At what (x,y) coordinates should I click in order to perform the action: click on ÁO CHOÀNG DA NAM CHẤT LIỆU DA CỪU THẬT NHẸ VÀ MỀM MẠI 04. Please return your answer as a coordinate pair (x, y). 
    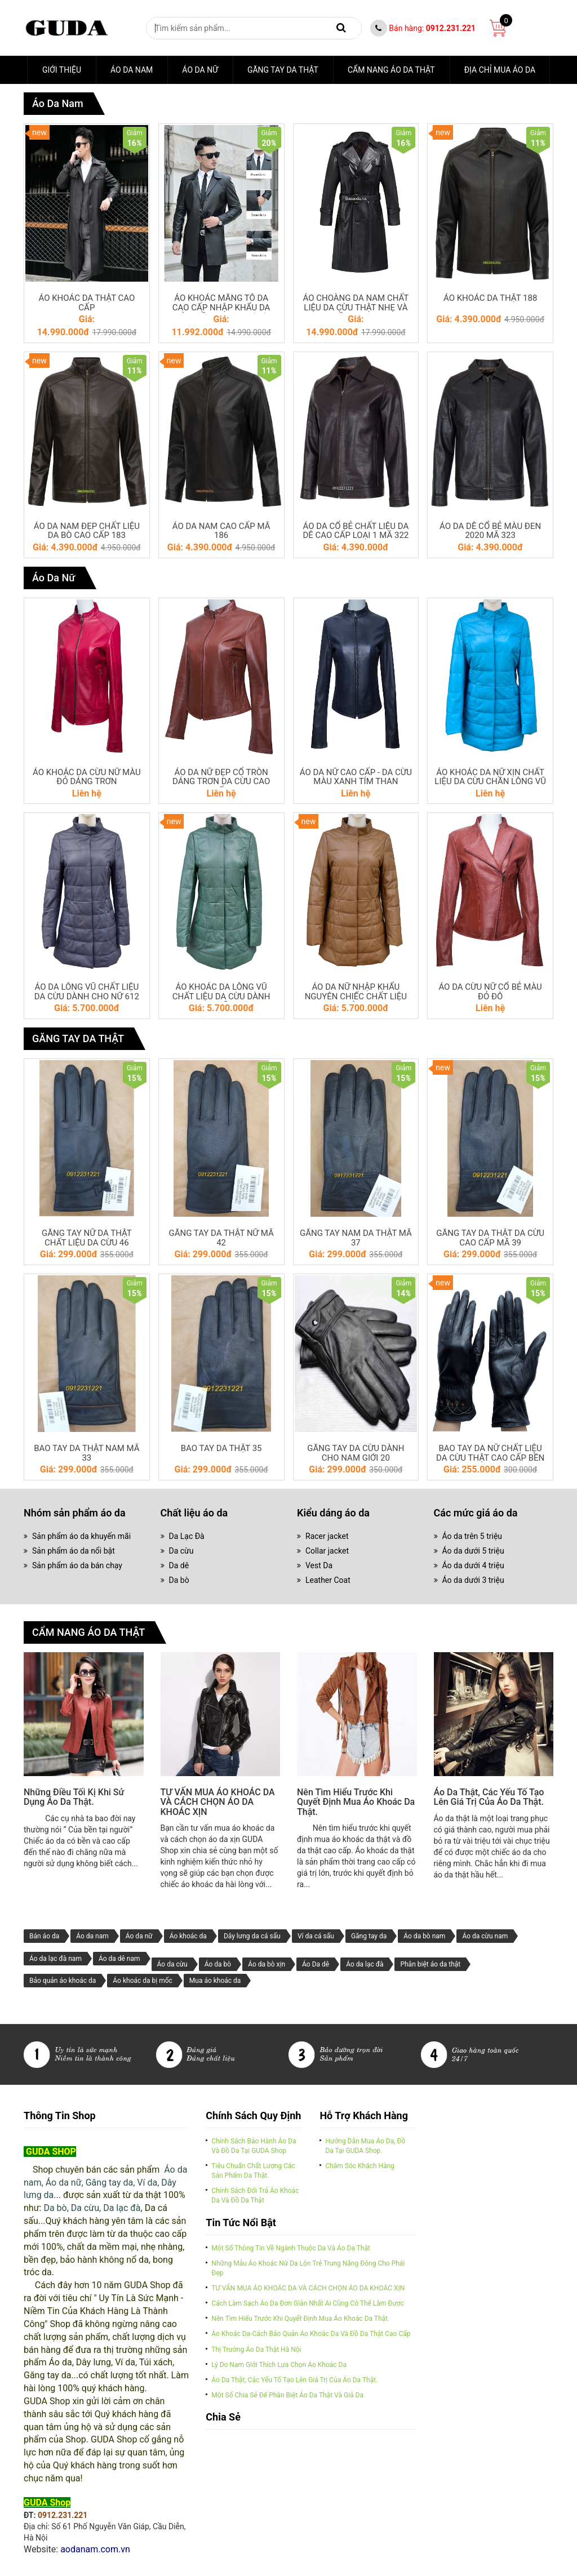
    Looking at the image, I should click on (356, 307).